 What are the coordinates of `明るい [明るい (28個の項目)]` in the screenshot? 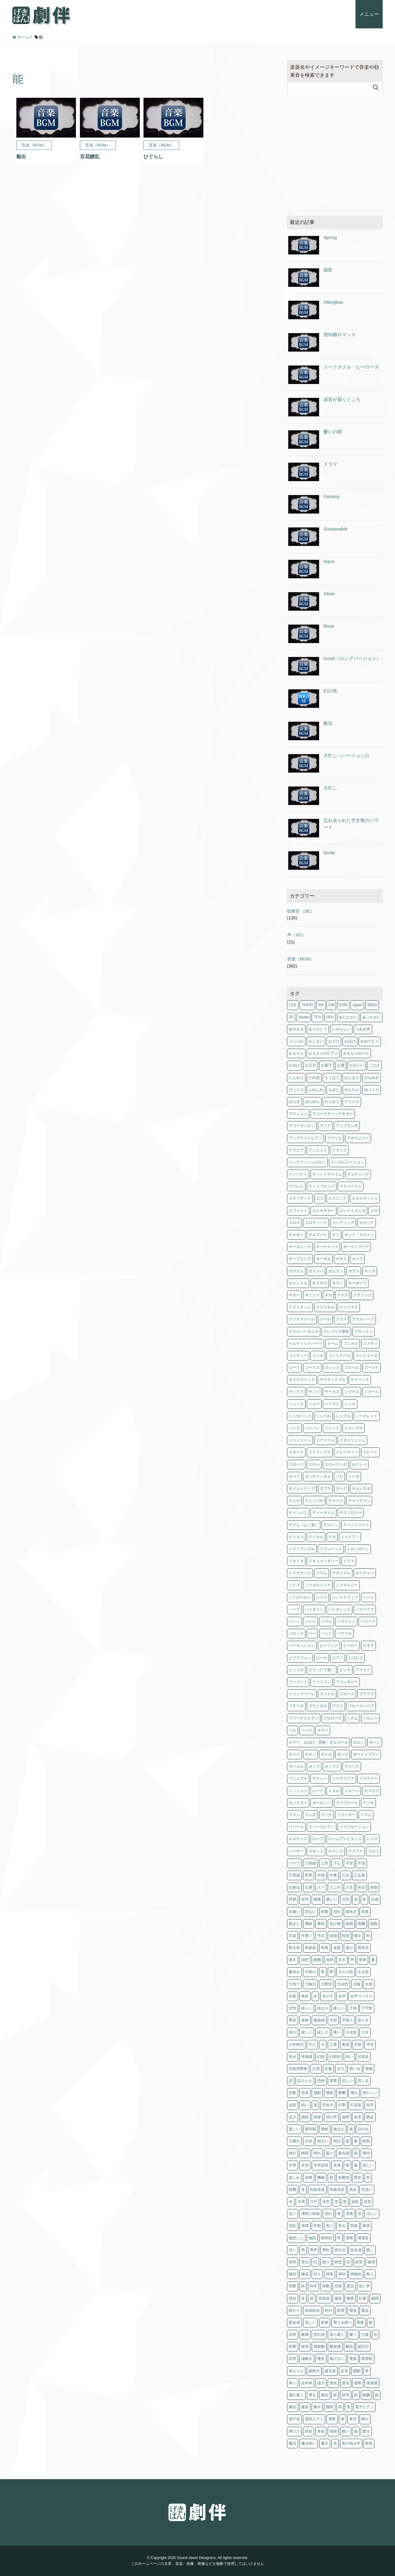 It's located at (322, 2141).